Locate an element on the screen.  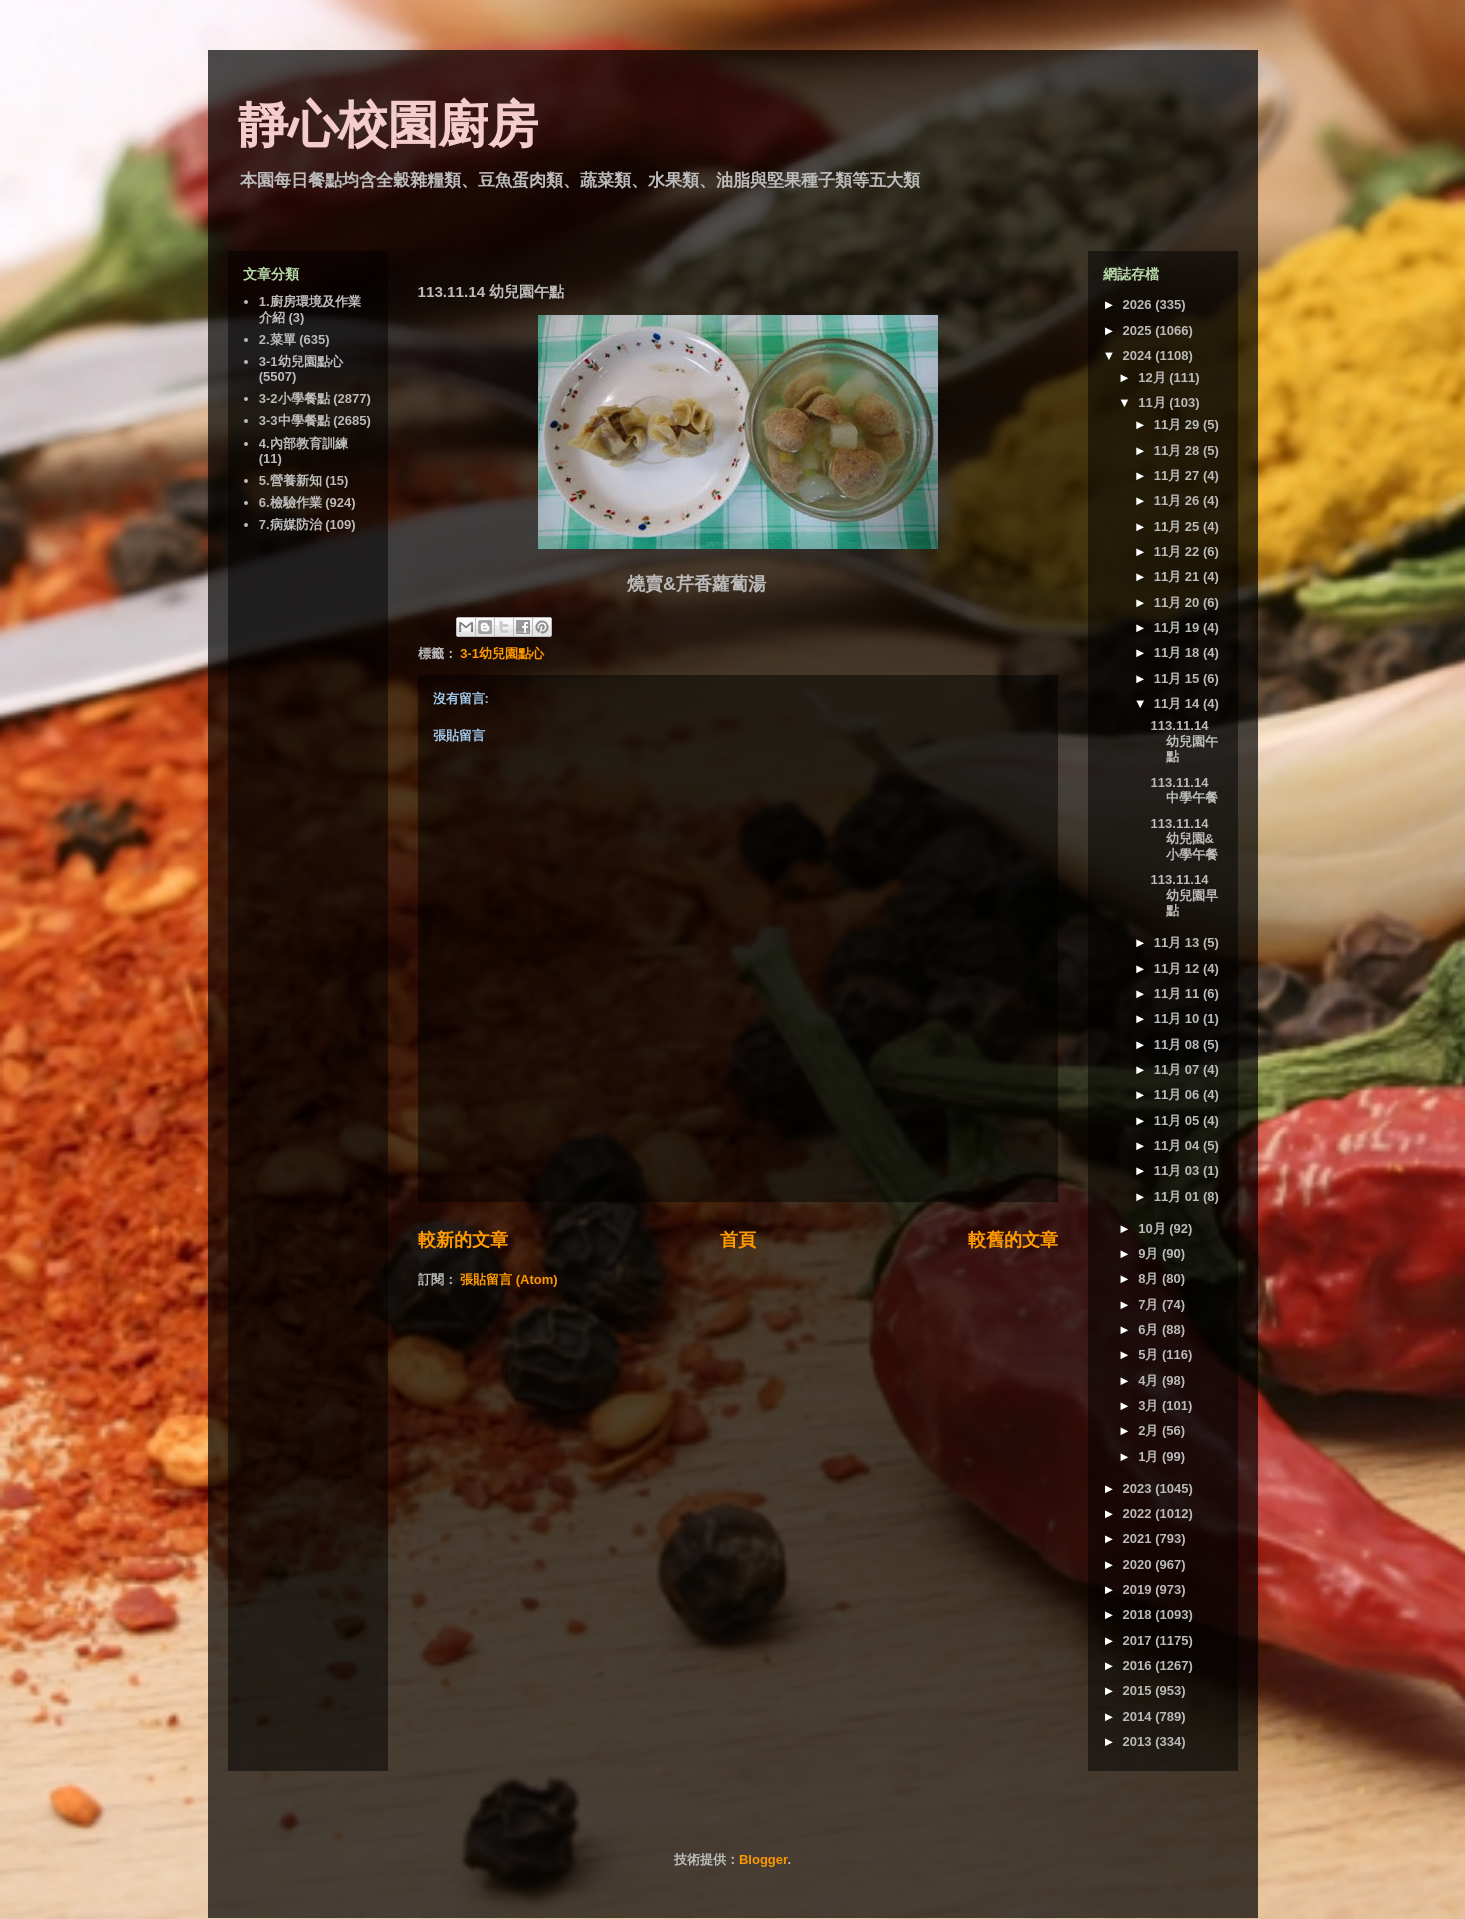
11月 13 is located at coordinates (1178, 942).